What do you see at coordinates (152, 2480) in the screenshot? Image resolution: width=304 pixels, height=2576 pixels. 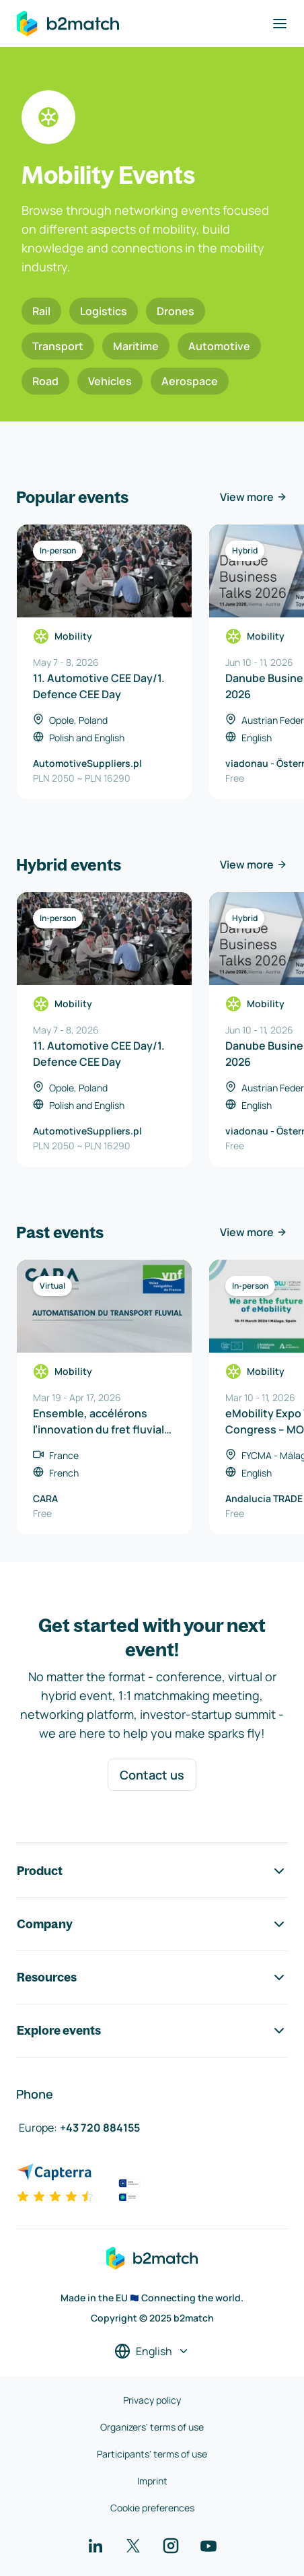 I see `Imprint` at bounding box center [152, 2480].